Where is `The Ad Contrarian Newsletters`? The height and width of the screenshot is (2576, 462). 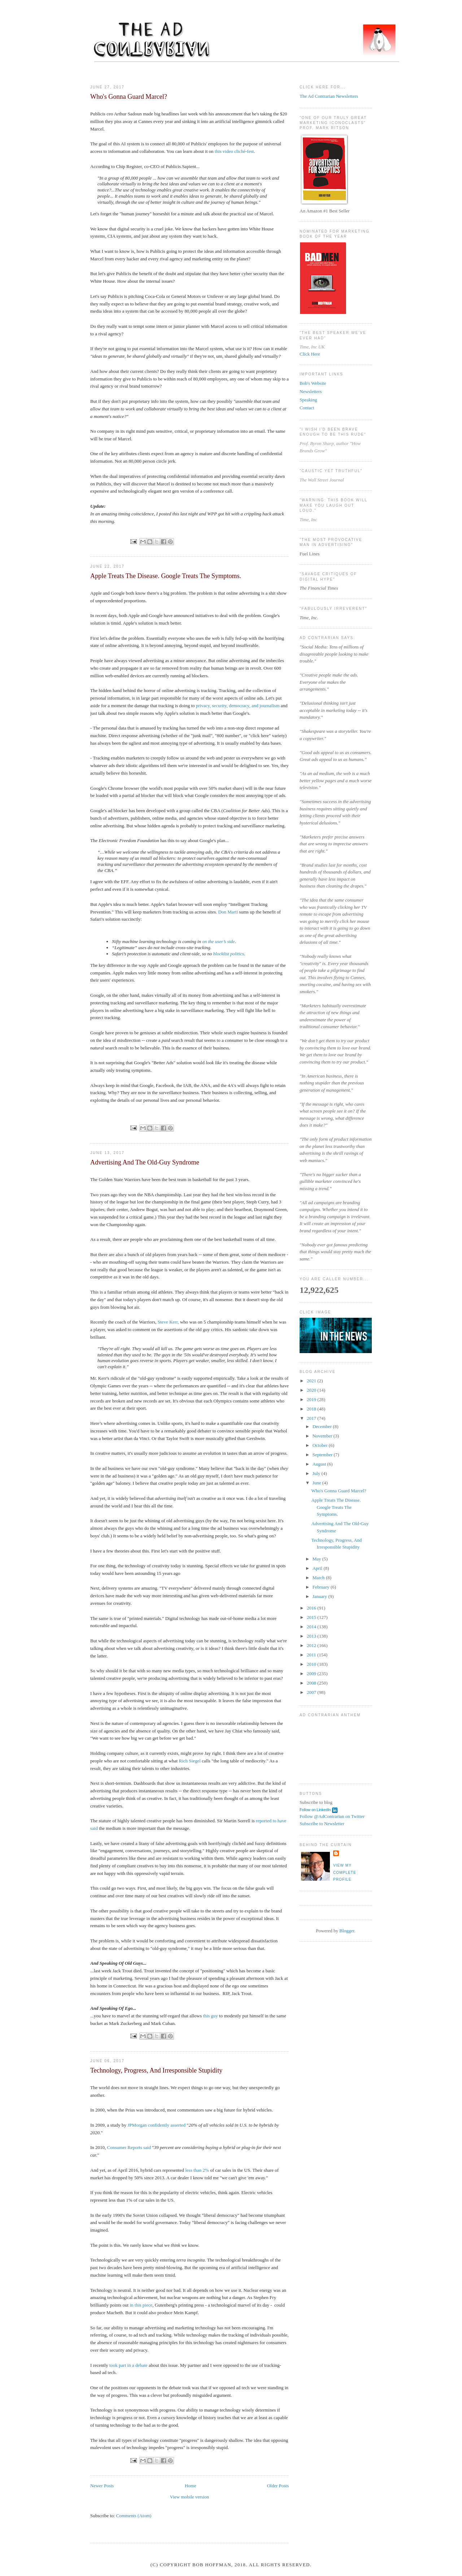 The Ad Contrarian Newsletters is located at coordinates (329, 96).